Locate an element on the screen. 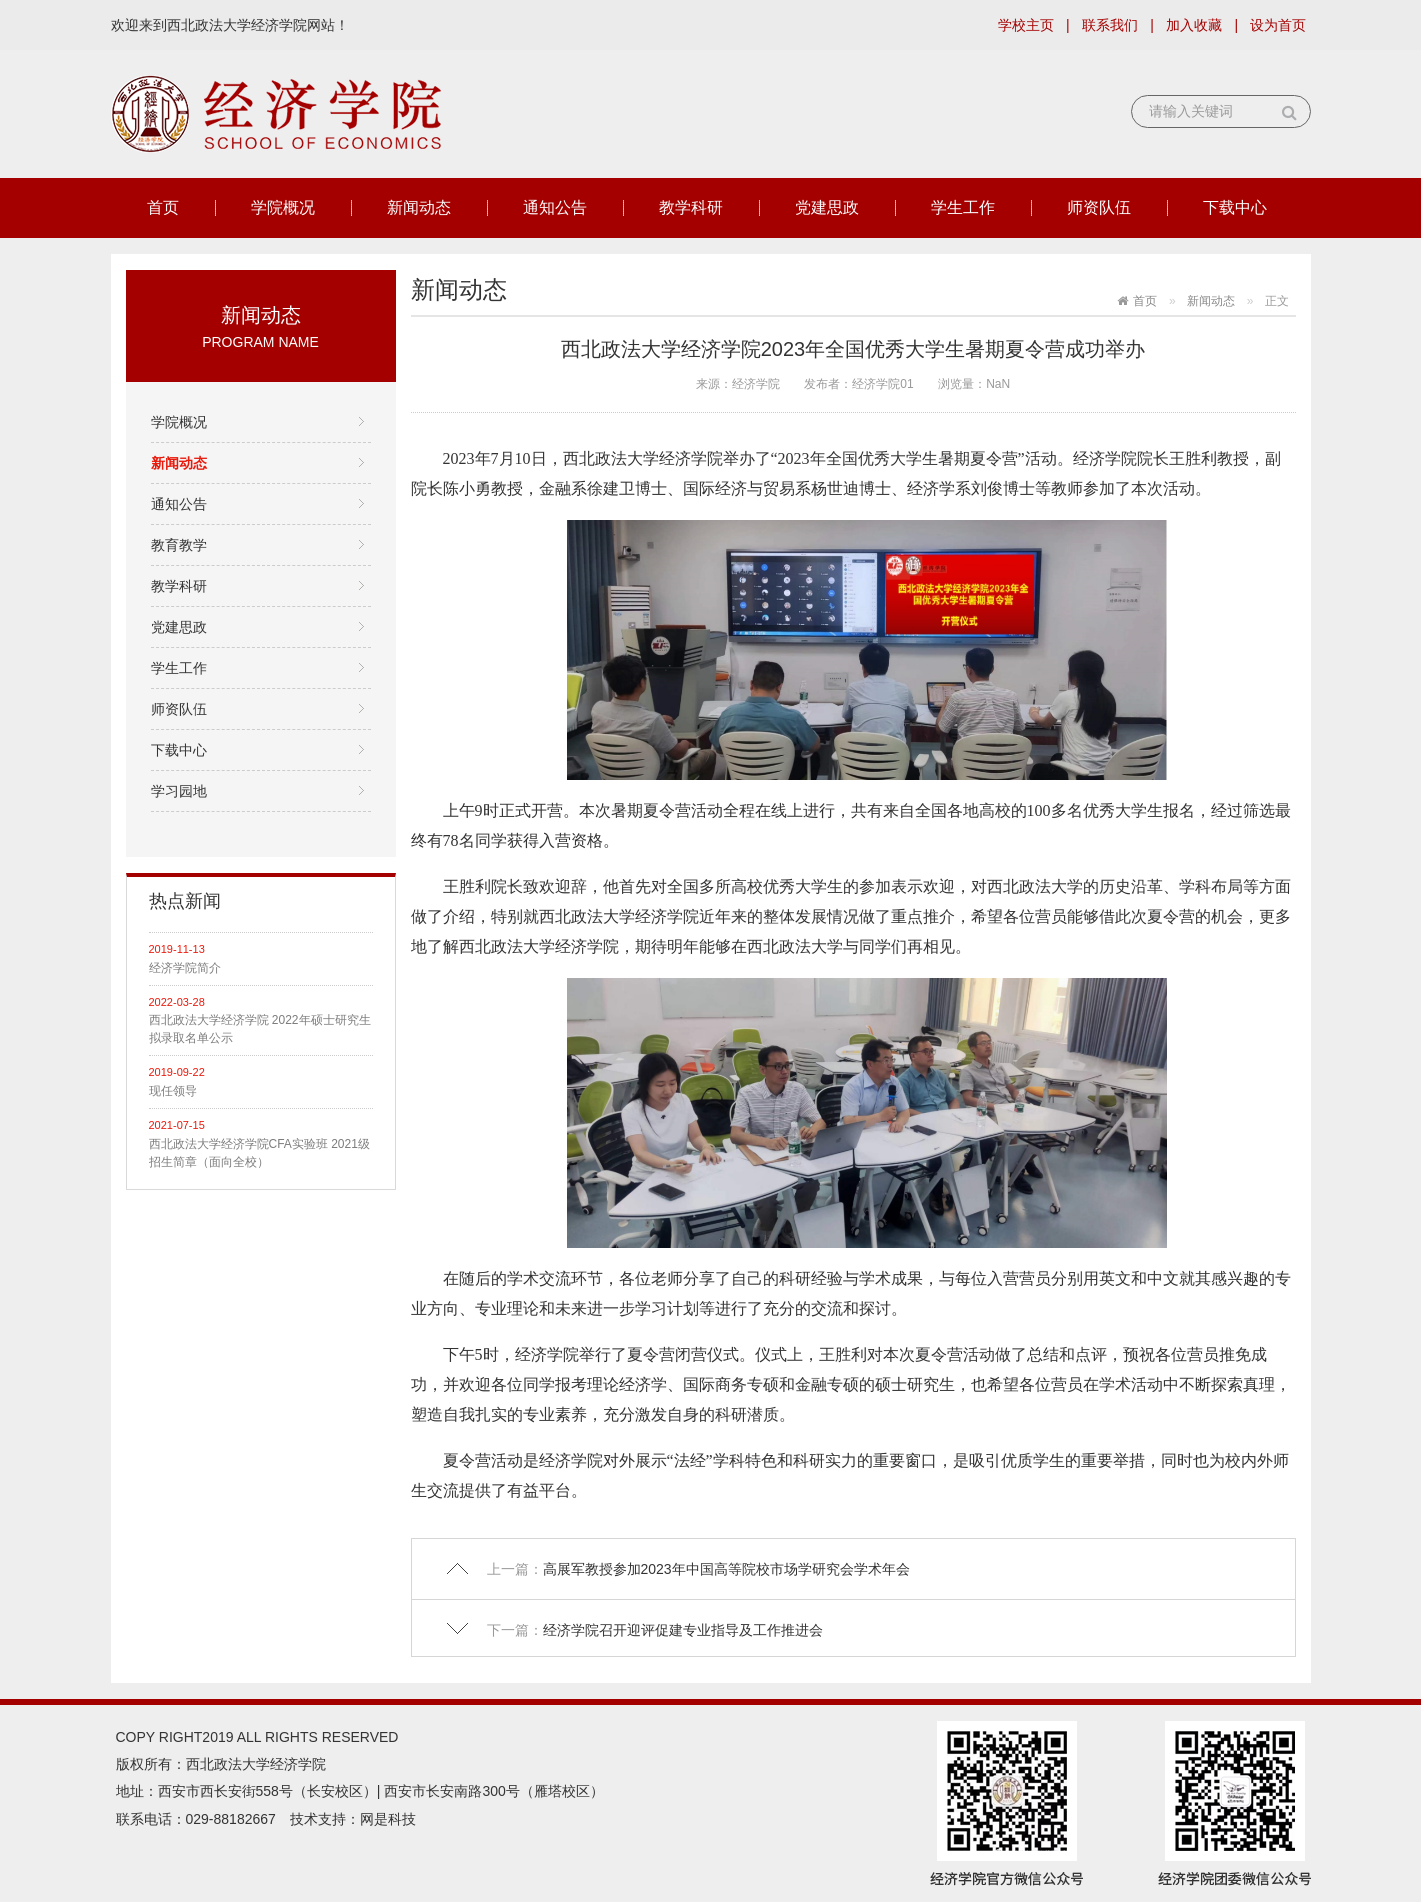  新闻动态 is located at coordinates (419, 207).